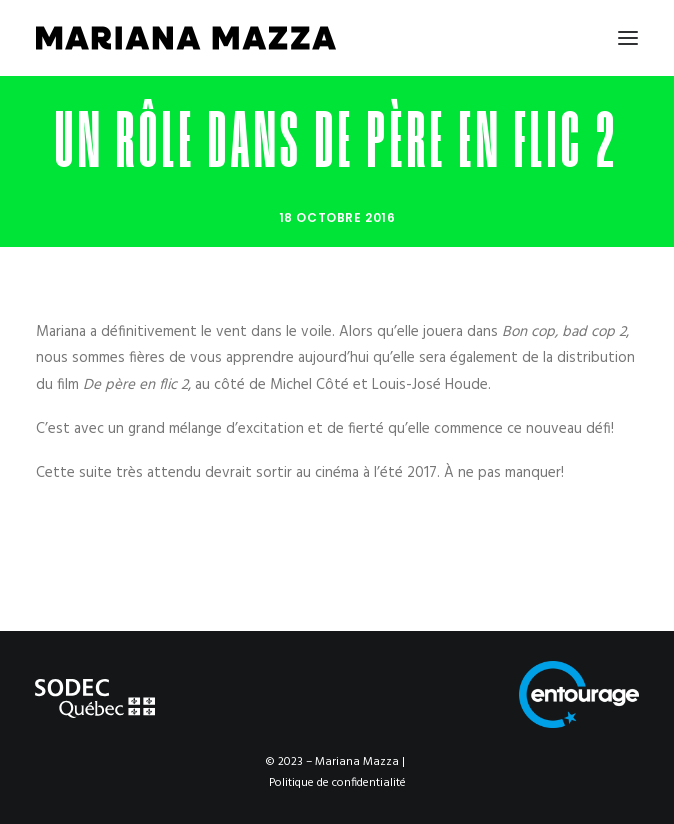 Image resolution: width=674 pixels, height=824 pixels. I want to click on [Mariana Mazza], so click(186, 38).